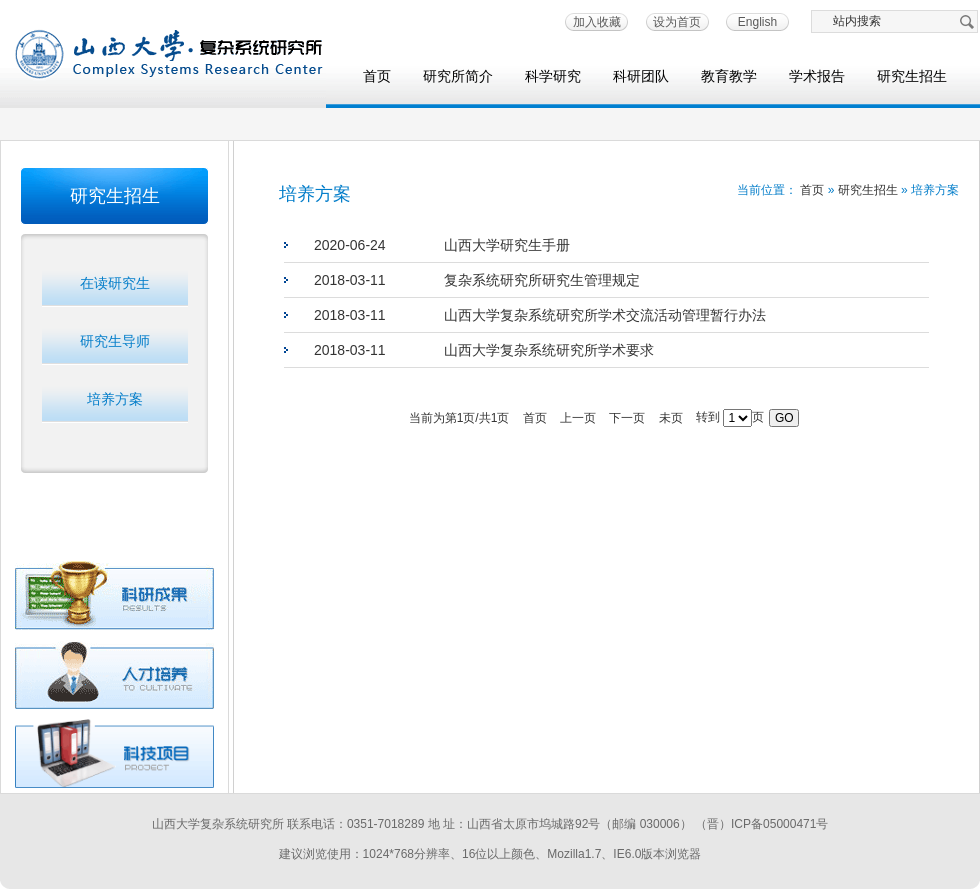  I want to click on 未页, so click(671, 418).